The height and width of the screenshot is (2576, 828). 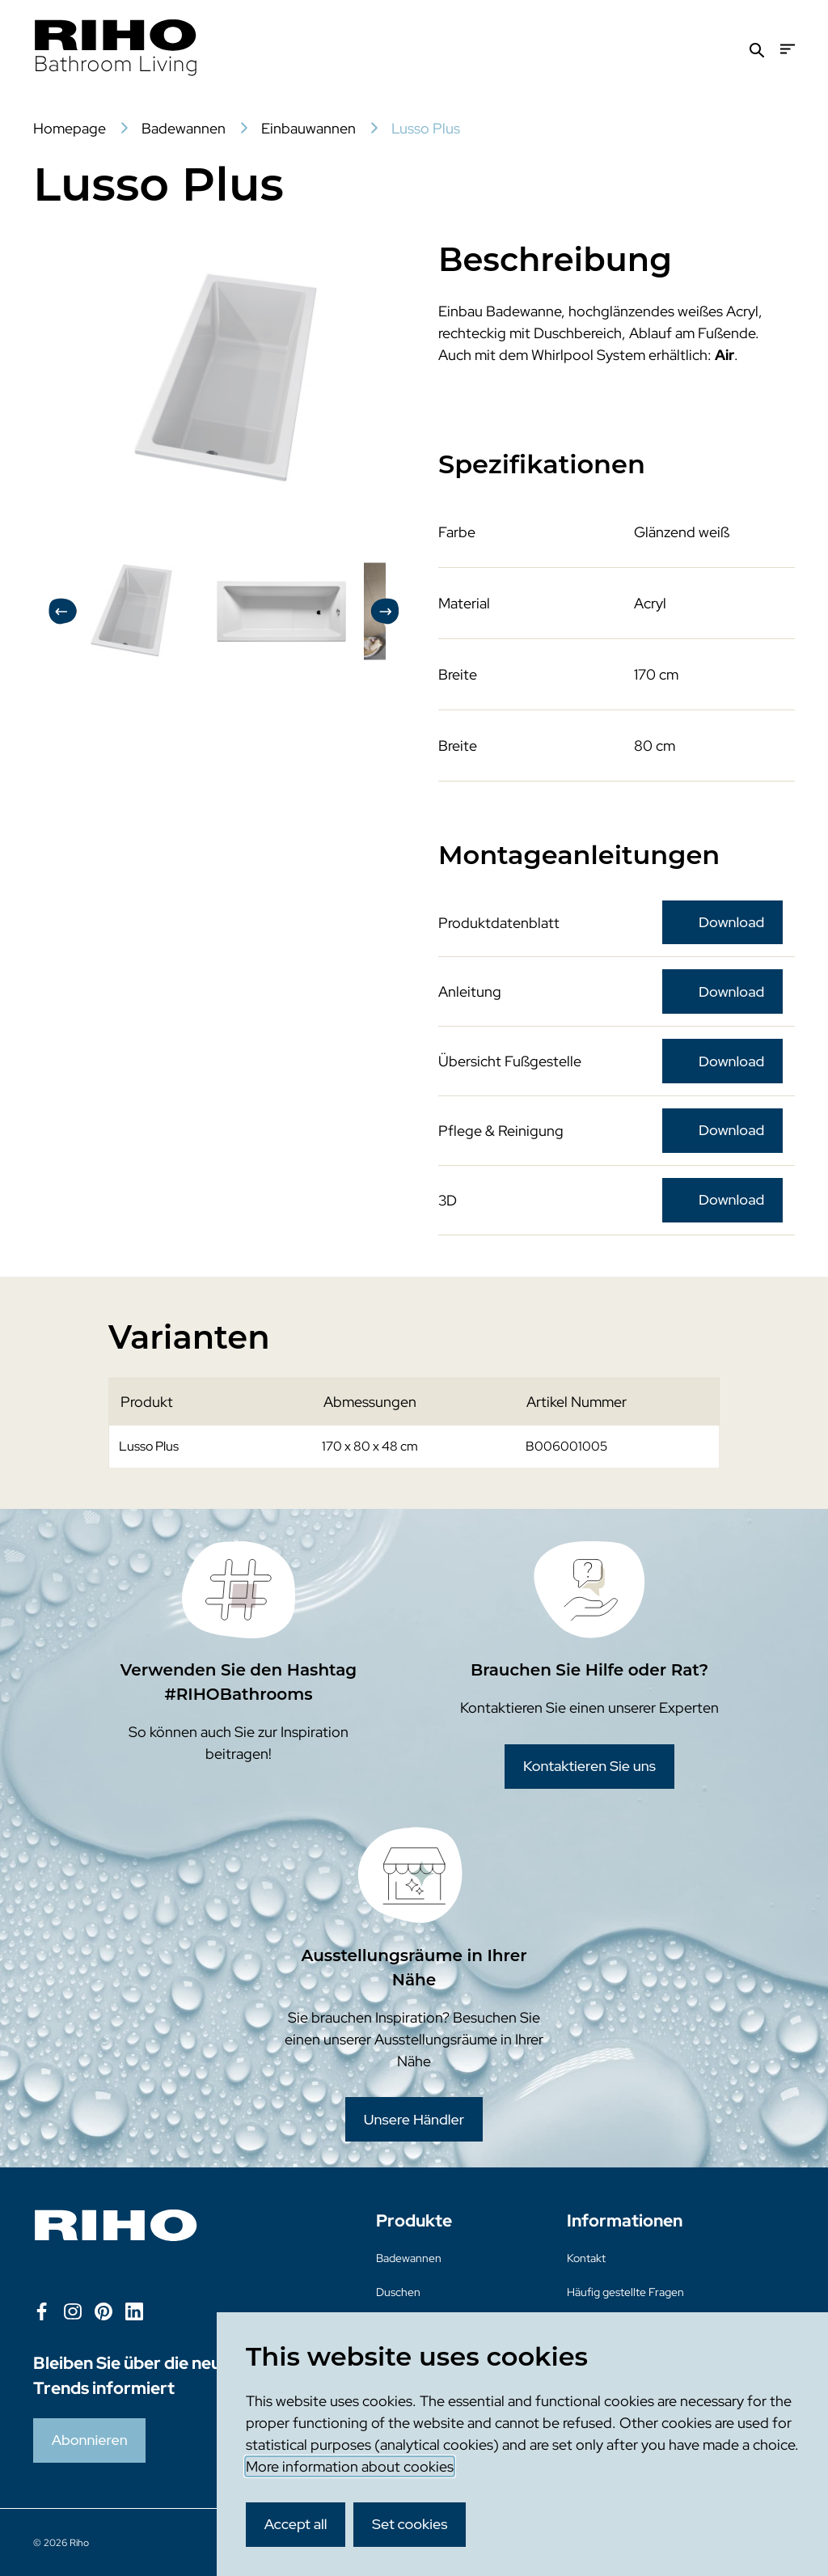 What do you see at coordinates (398, 2292) in the screenshot?
I see `Duschen` at bounding box center [398, 2292].